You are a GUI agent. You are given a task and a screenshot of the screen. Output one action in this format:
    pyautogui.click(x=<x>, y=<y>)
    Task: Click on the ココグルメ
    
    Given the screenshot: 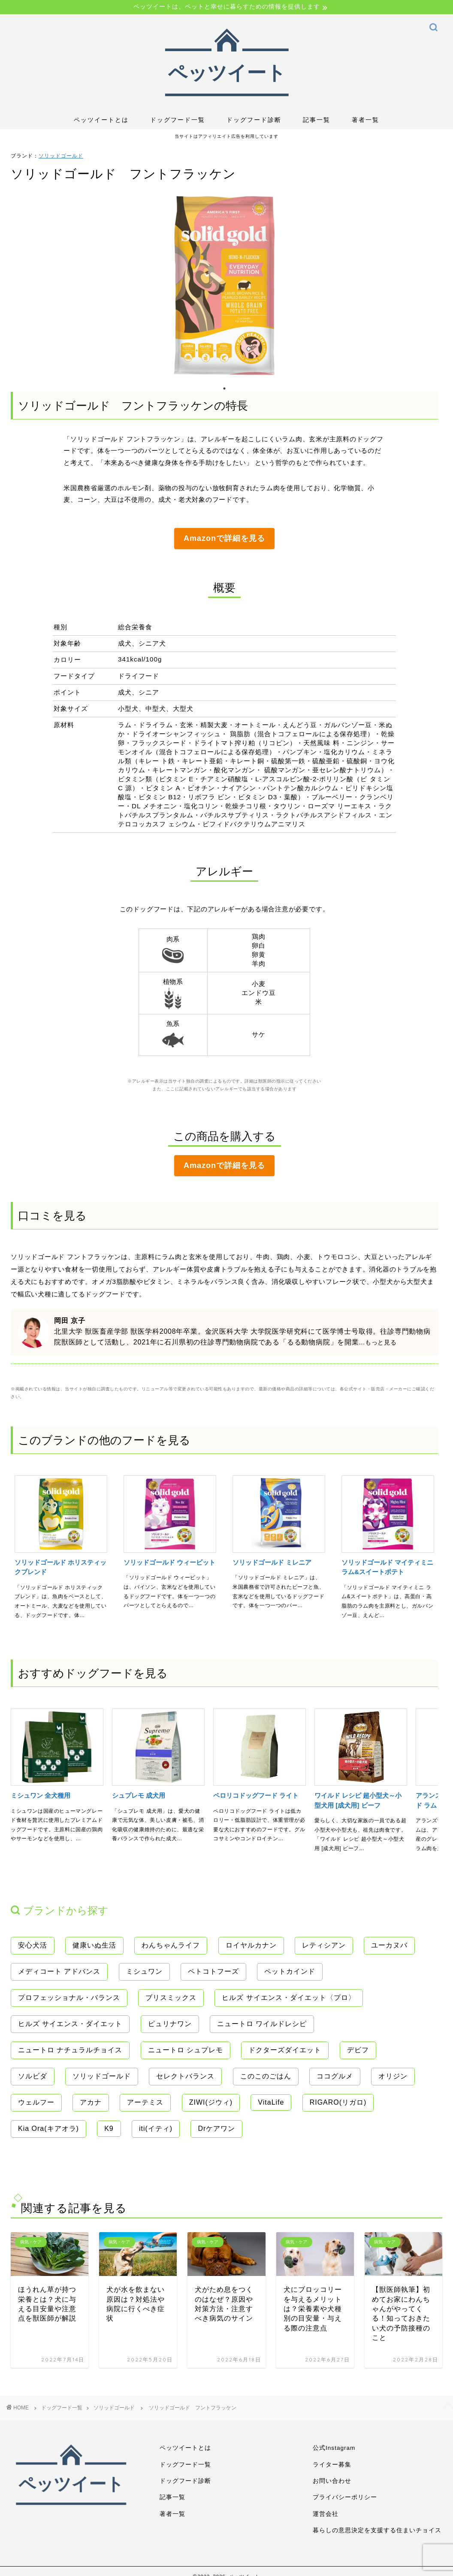 What is the action you would take?
    pyautogui.click(x=335, y=2076)
    